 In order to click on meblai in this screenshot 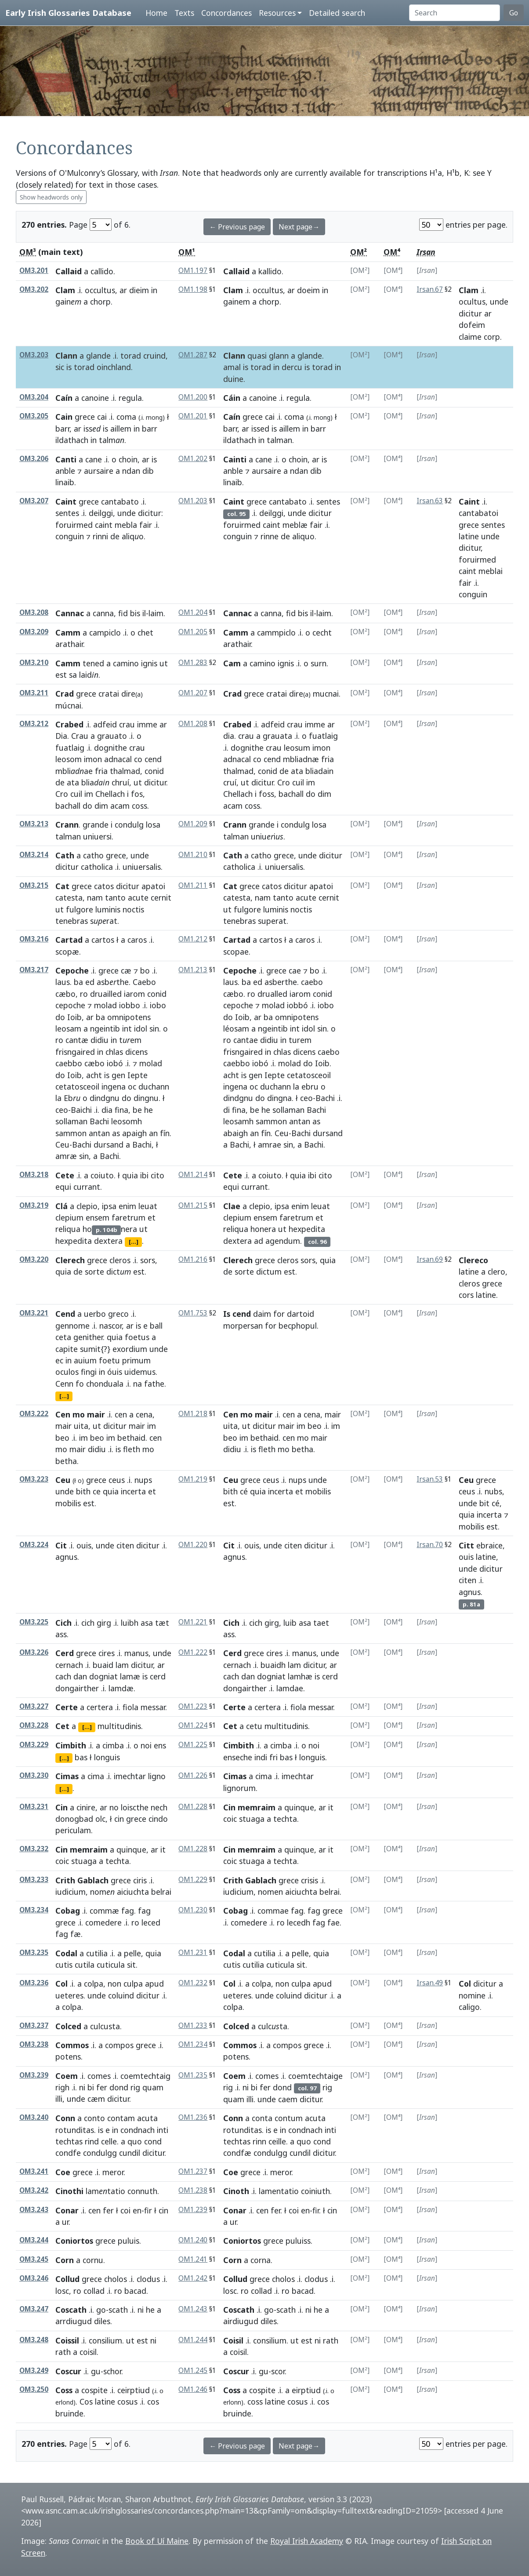, I will do `click(490, 571)`.